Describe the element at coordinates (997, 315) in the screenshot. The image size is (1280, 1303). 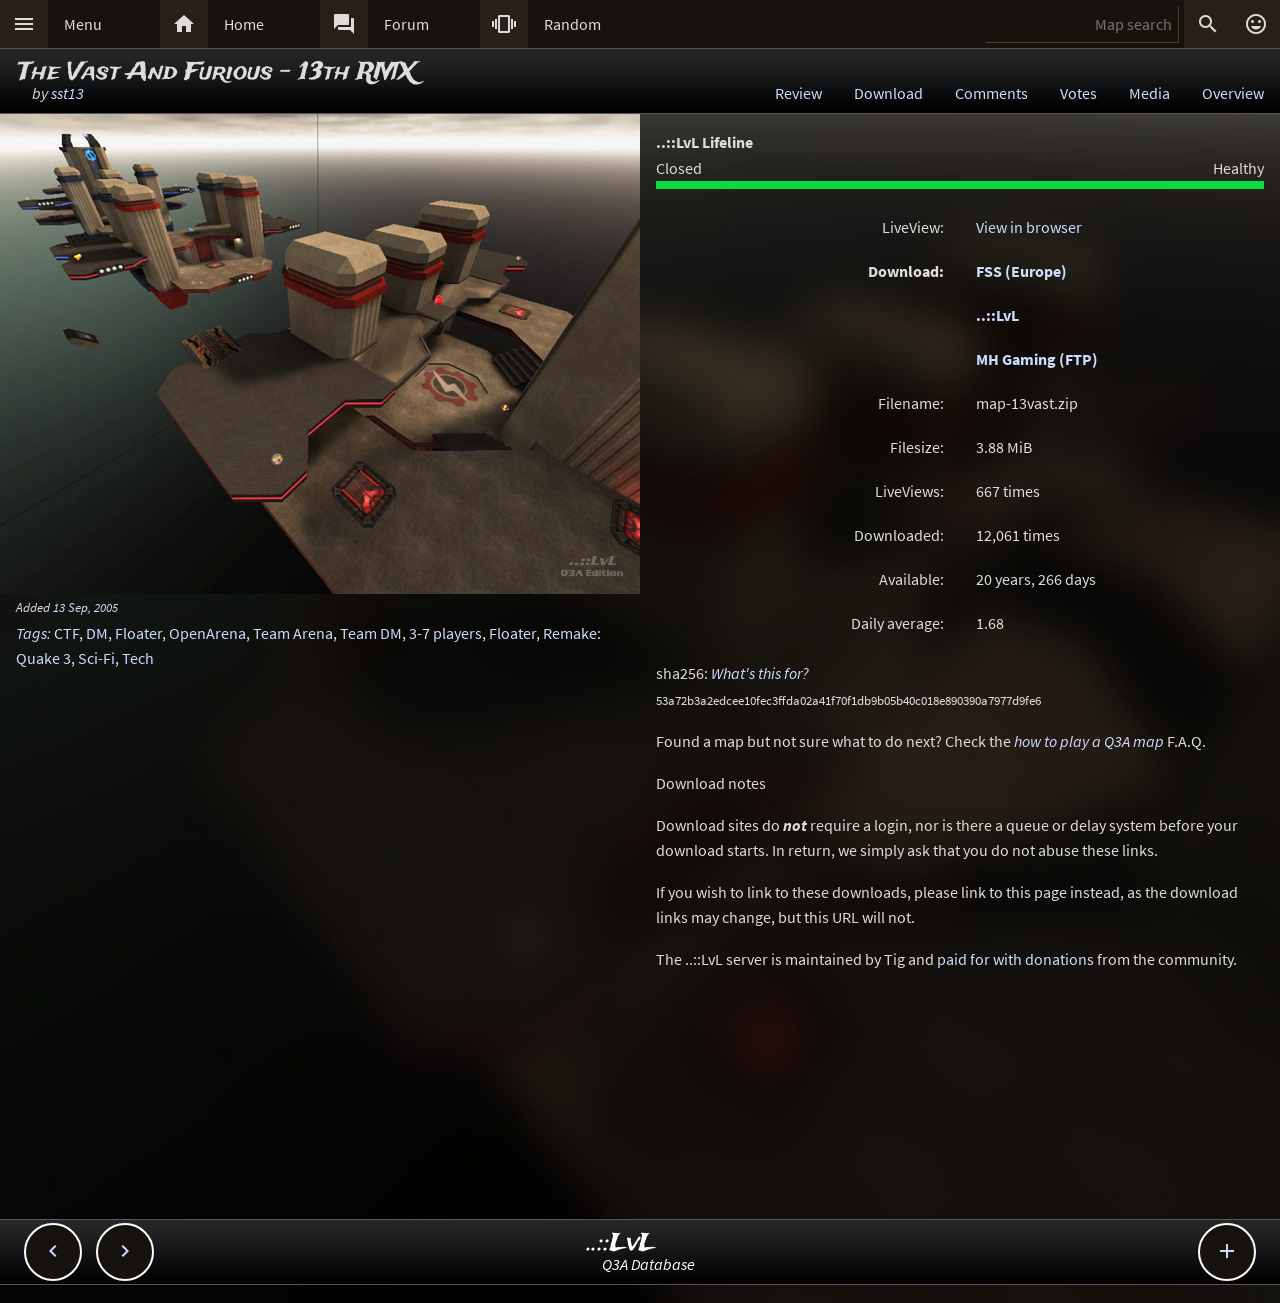
I see `..::LvL` at that location.